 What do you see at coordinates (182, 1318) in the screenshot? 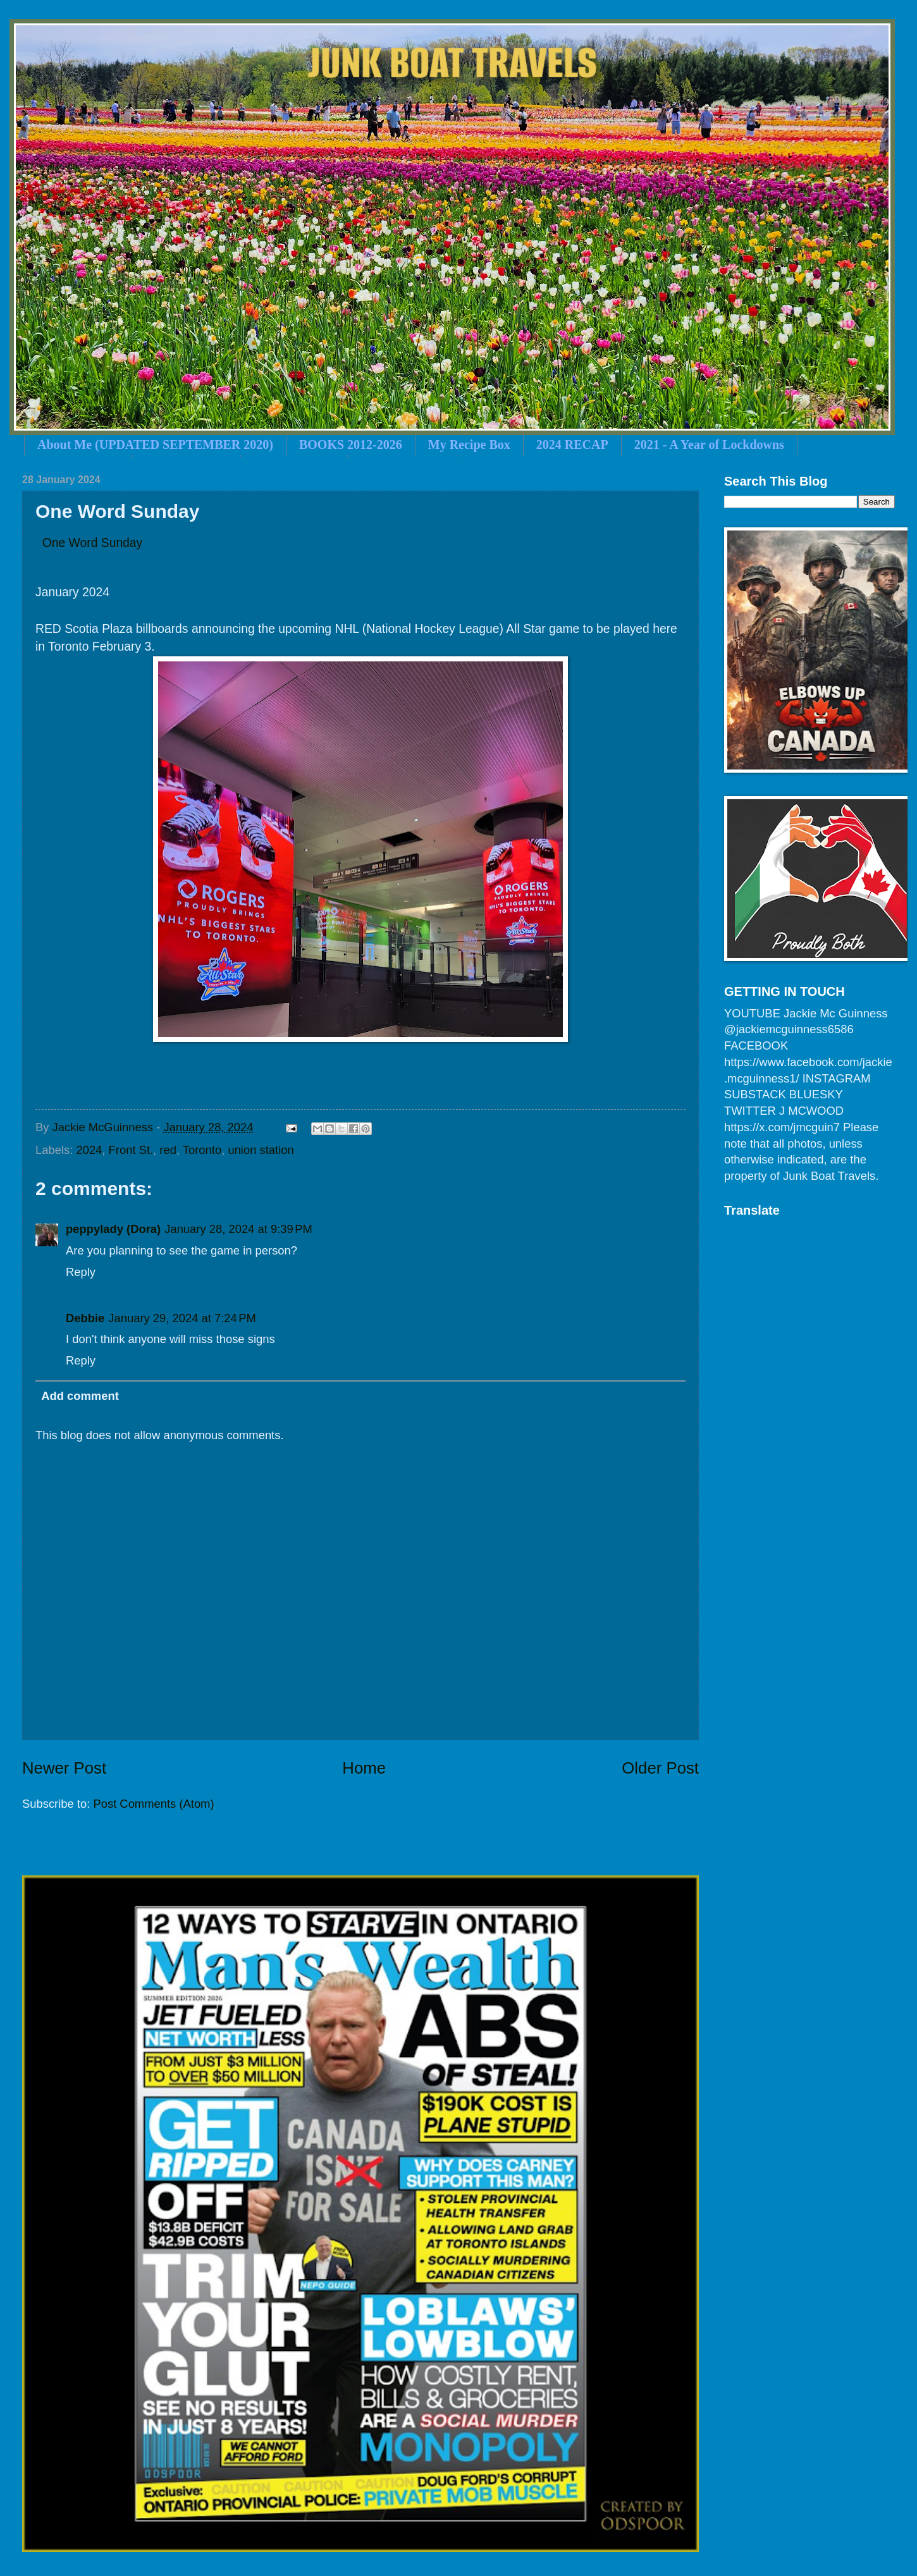
I see `January 29, 2024 at 7:24 PM` at bounding box center [182, 1318].